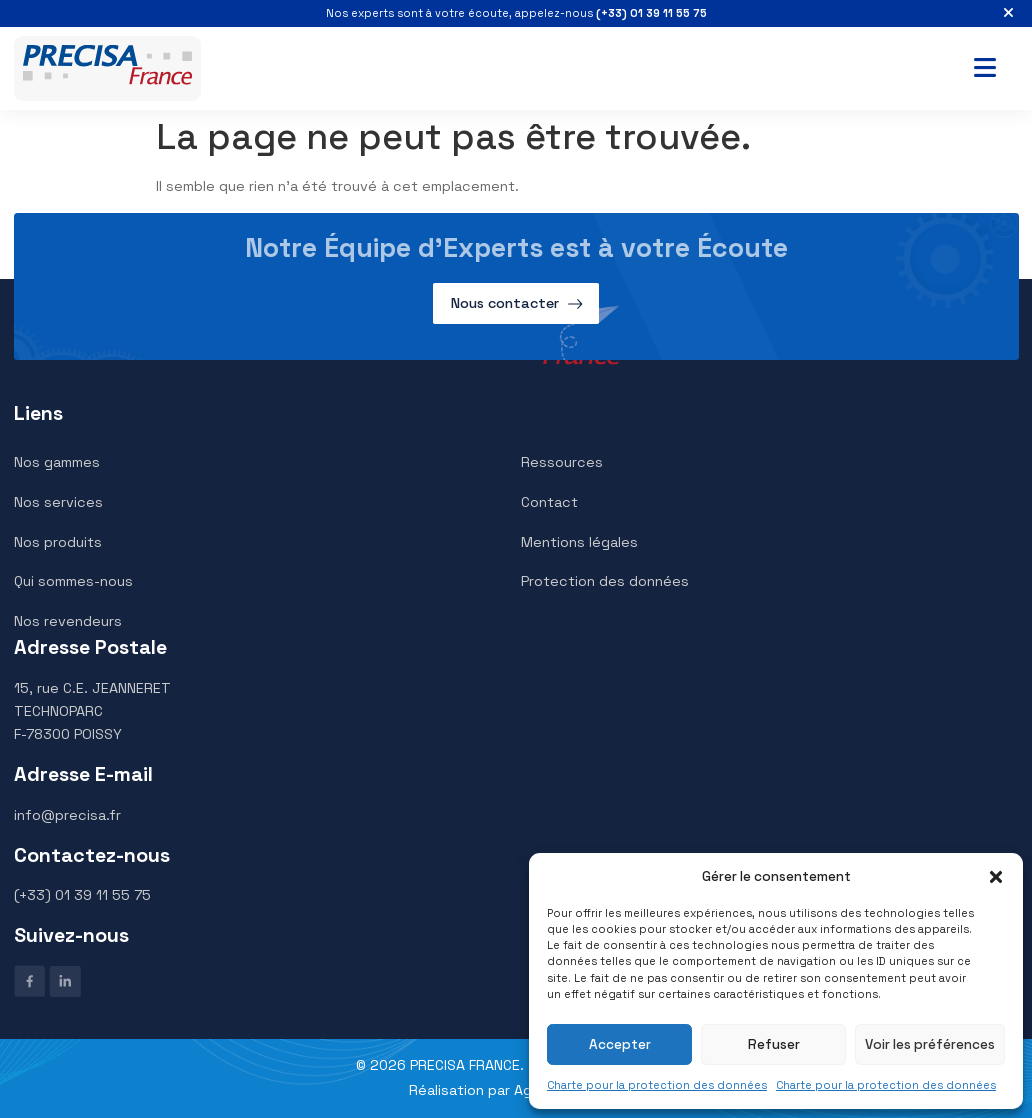  I want to click on Protection des données, so click(605, 581).